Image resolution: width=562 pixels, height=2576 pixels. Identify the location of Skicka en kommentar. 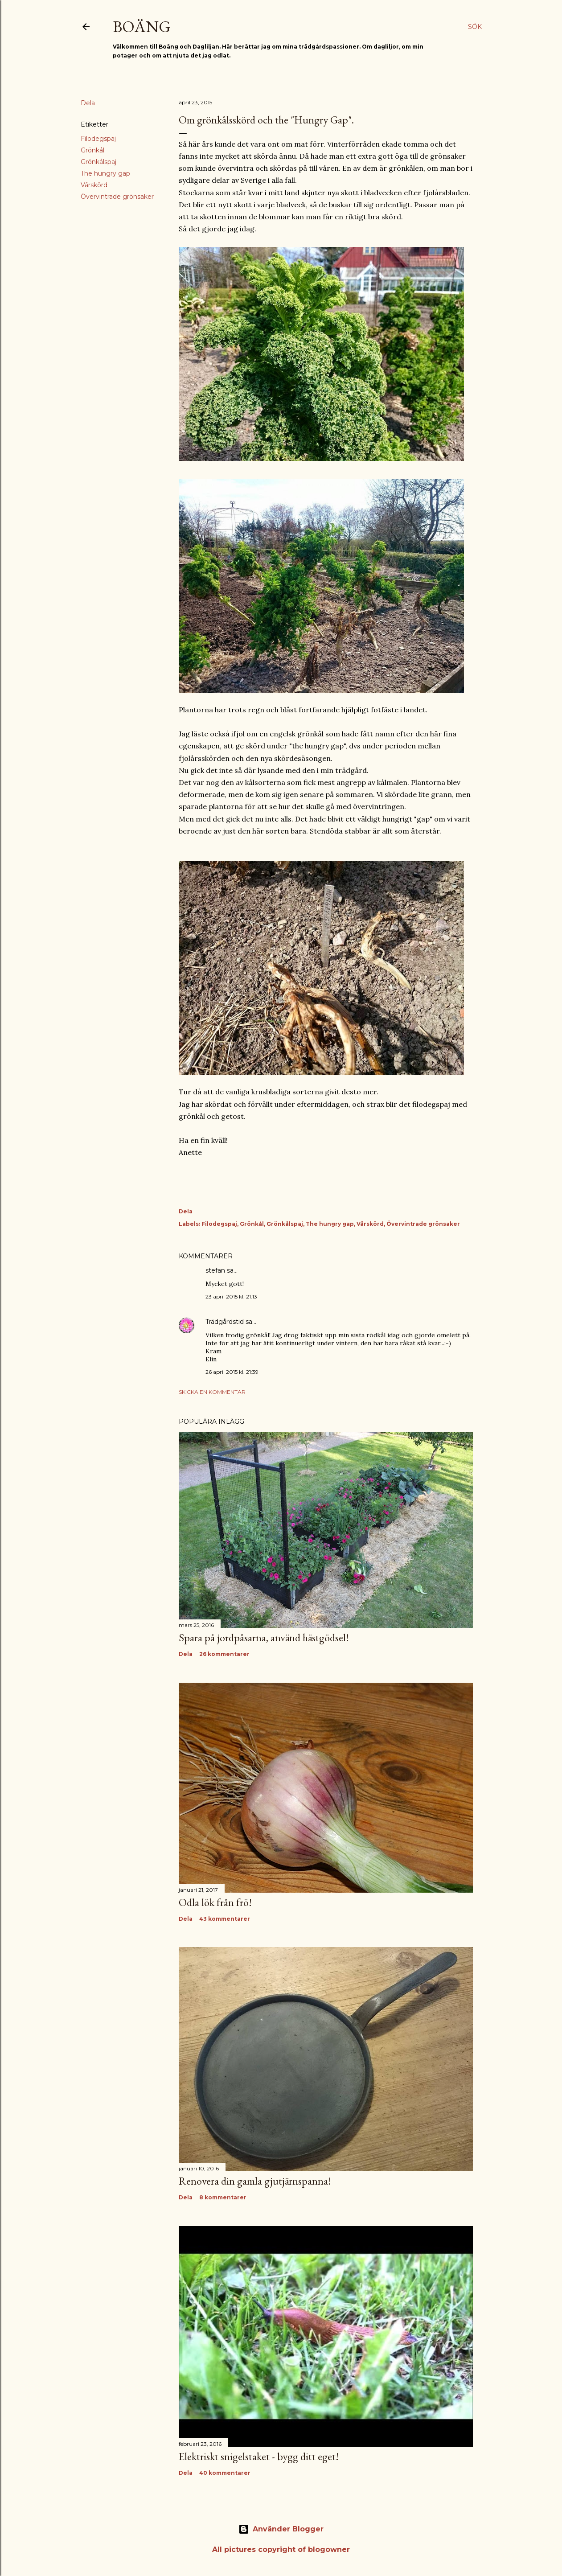
(212, 1392).